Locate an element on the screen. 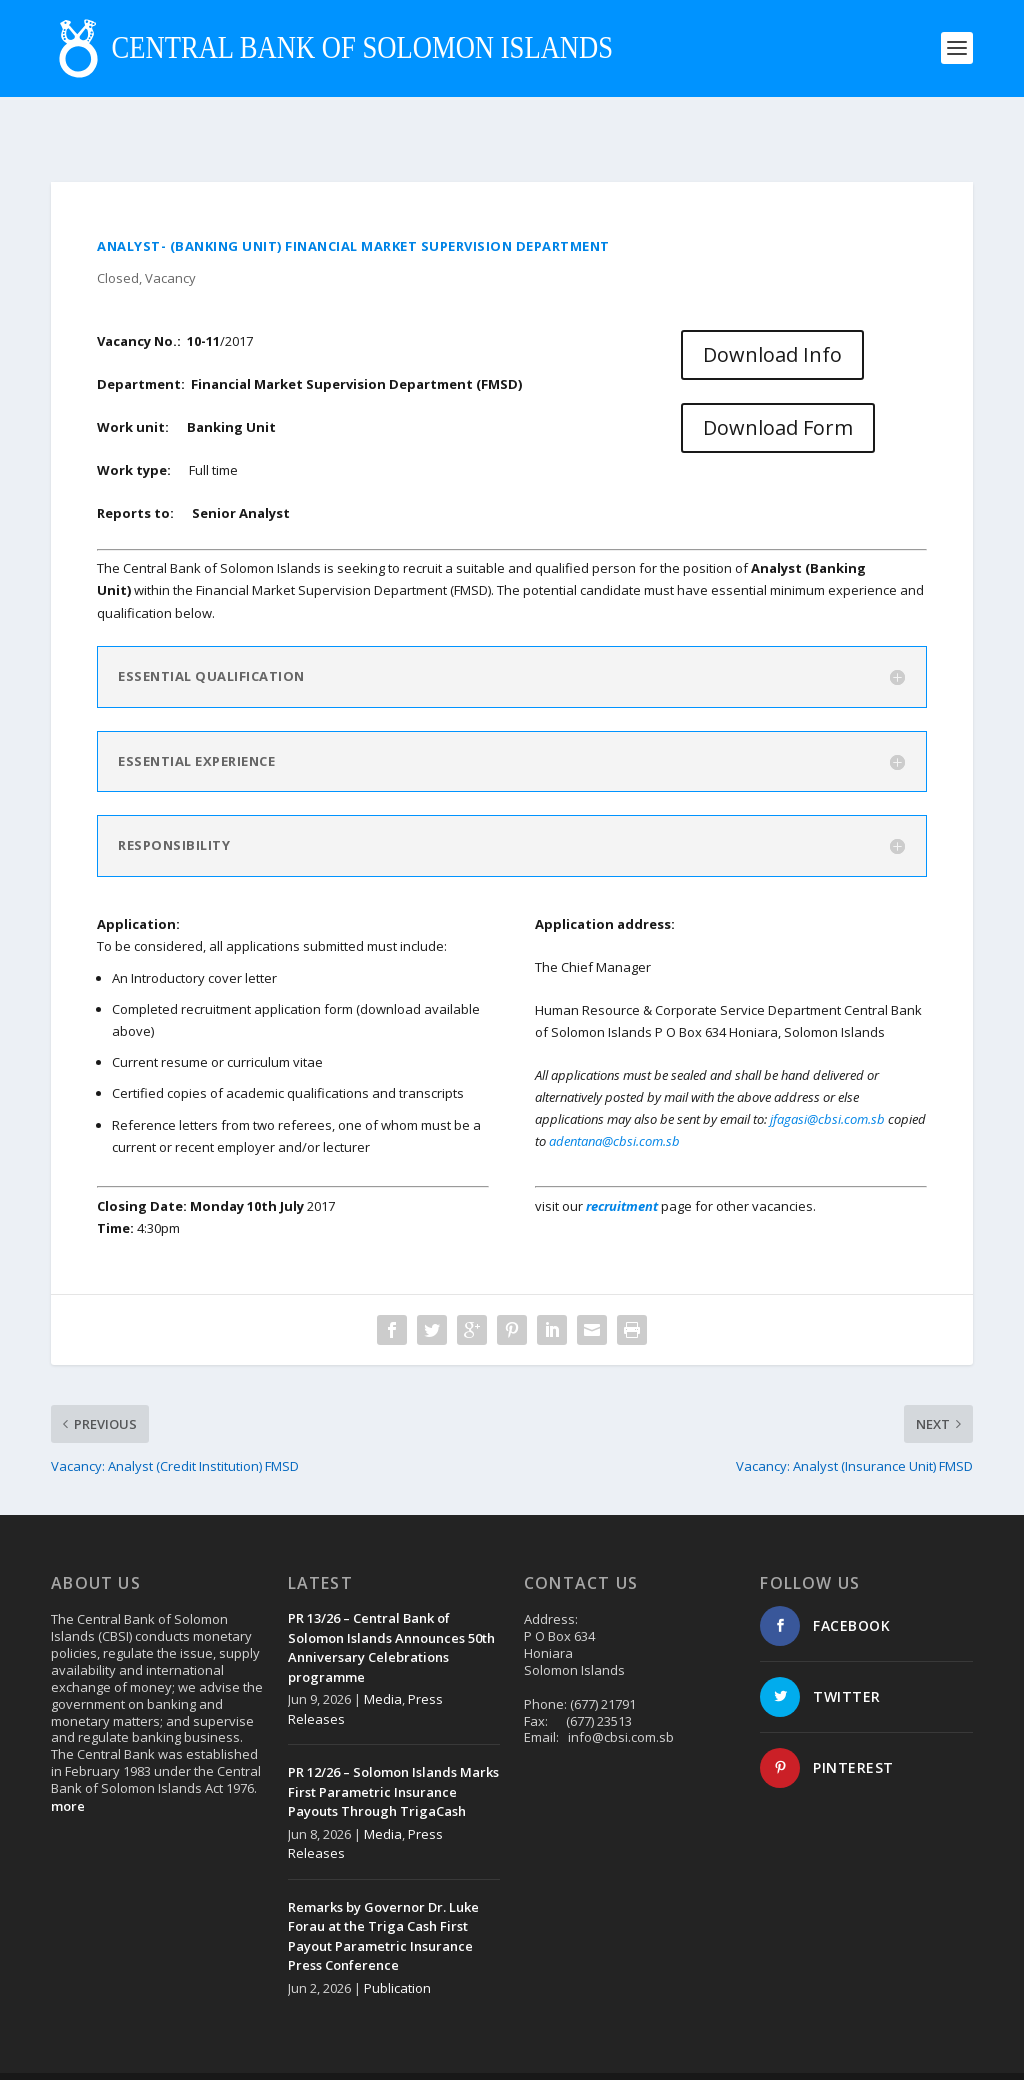 The width and height of the screenshot is (1024, 2080). Remarks by Governor Dr. Luke Forau at the Triga Cash First Payout Parametric Insurance Press Conference is located at coordinates (383, 1891).